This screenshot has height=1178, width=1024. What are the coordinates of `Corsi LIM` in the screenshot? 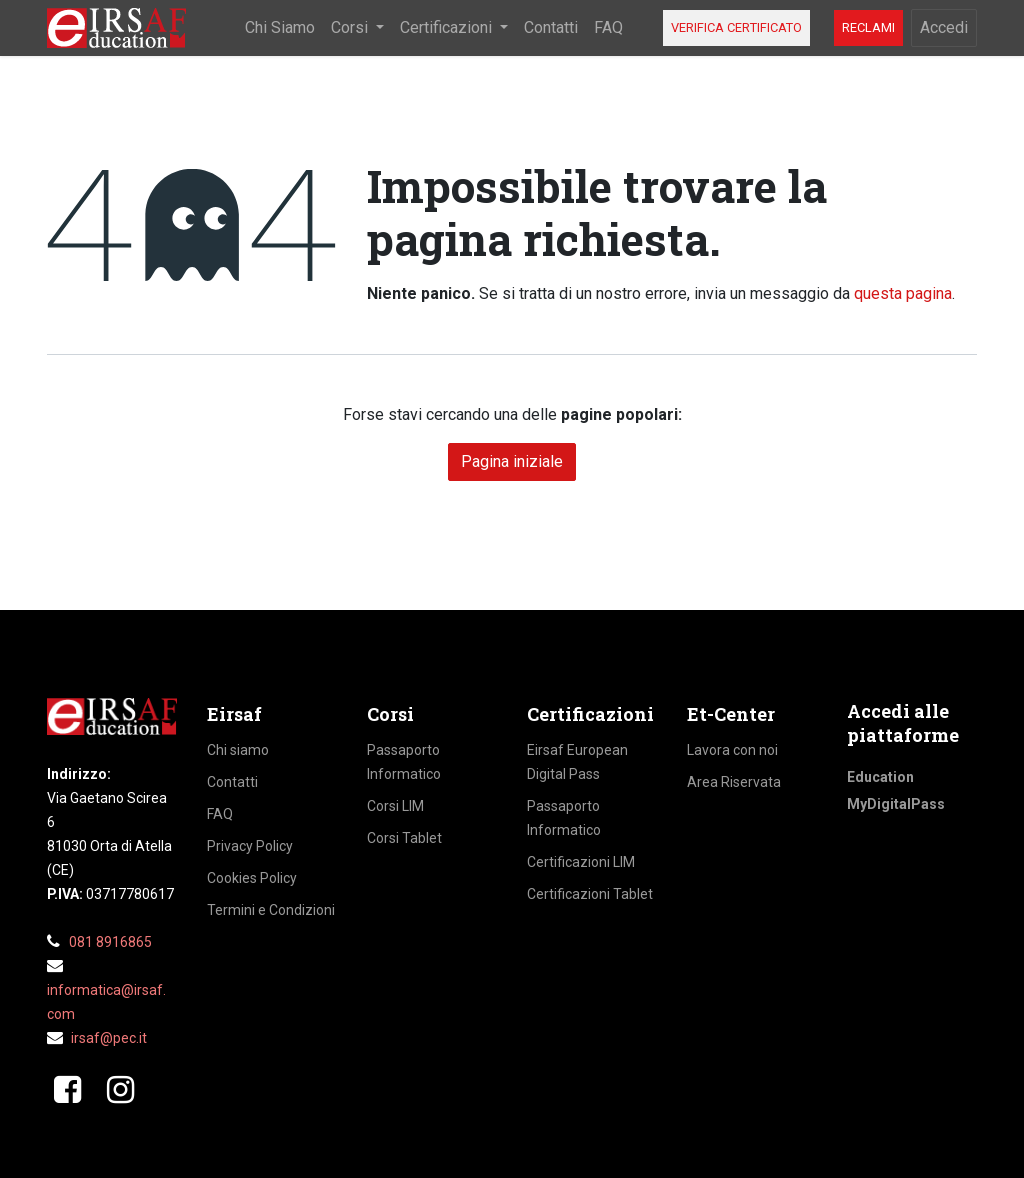 It's located at (395, 806).